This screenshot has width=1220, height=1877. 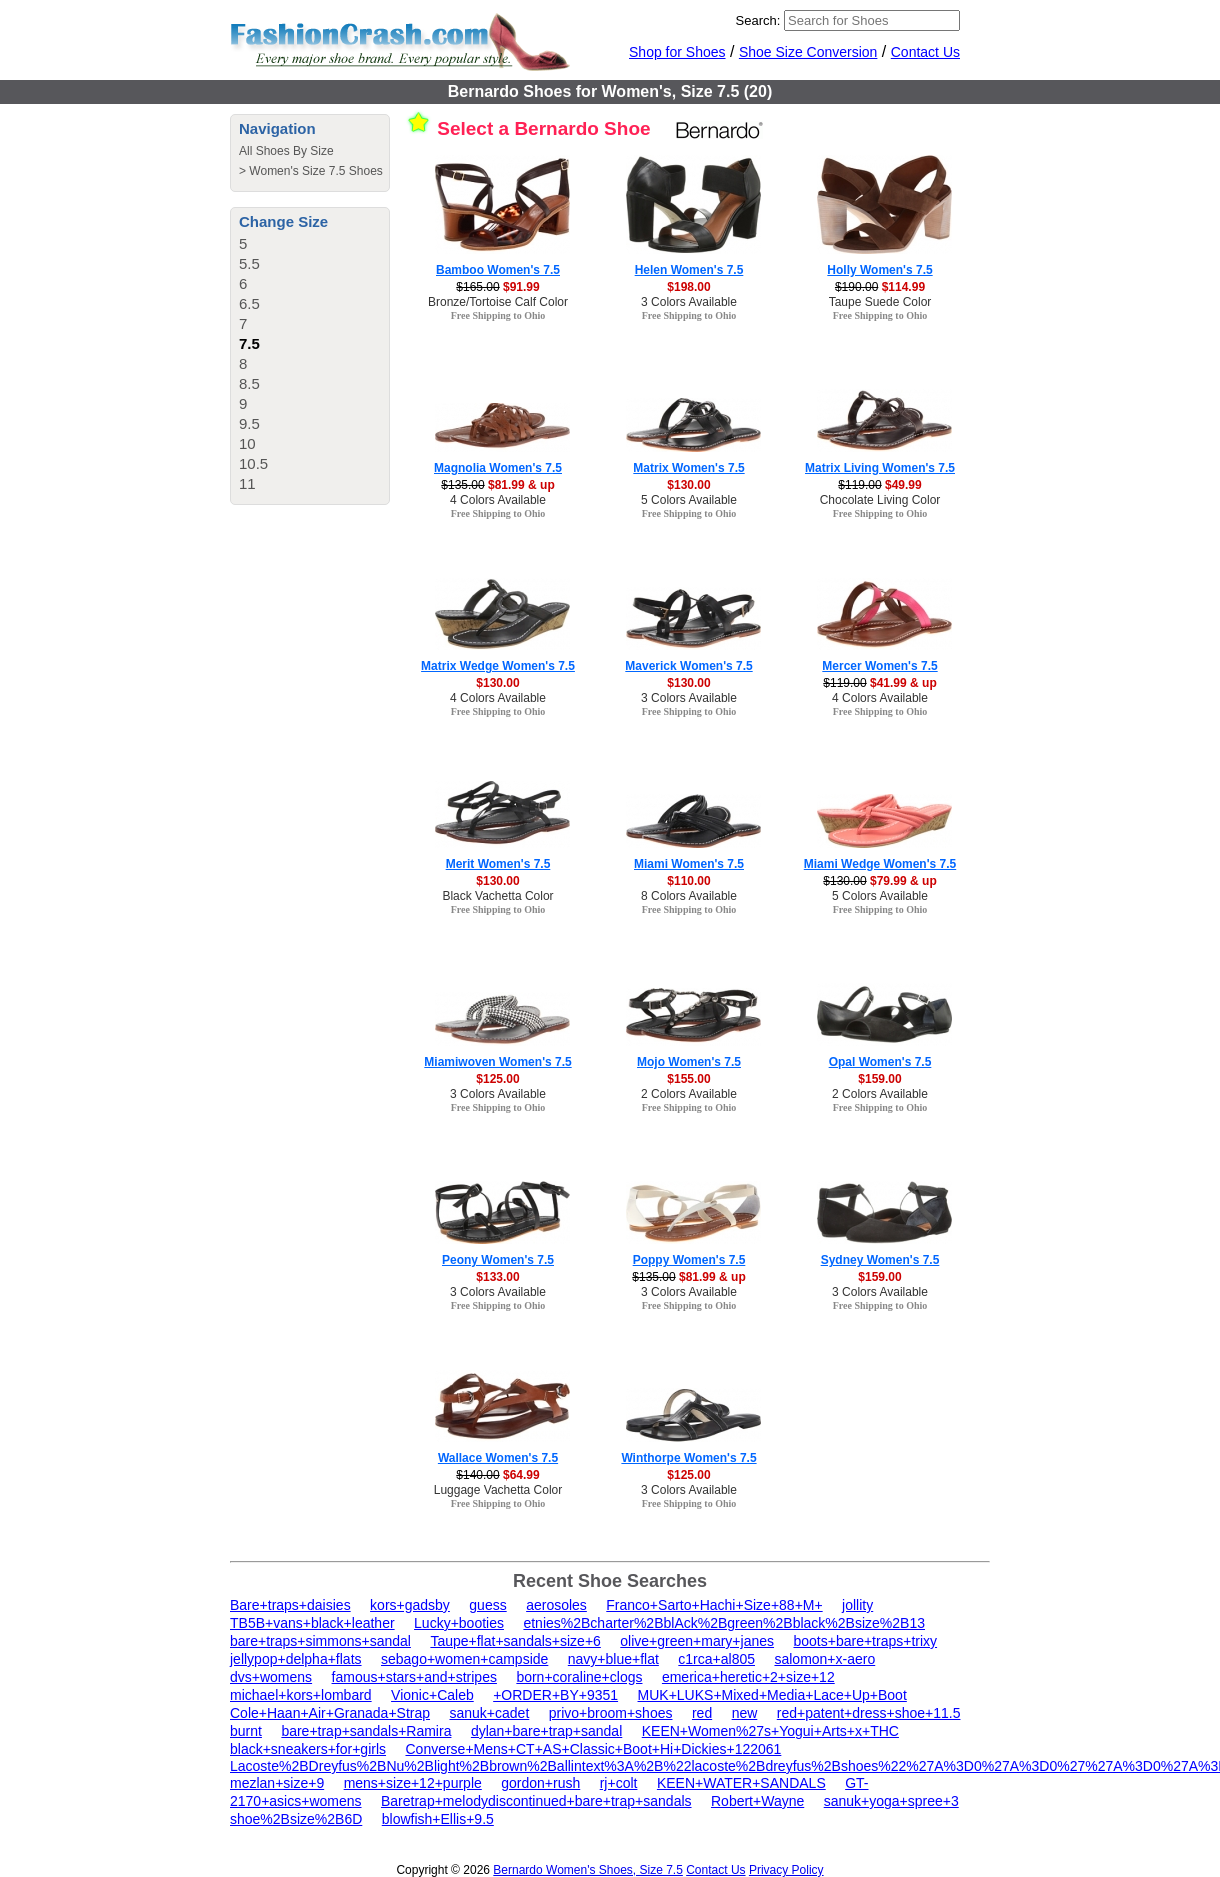 I want to click on salomon+x-aero, so click(x=824, y=1659).